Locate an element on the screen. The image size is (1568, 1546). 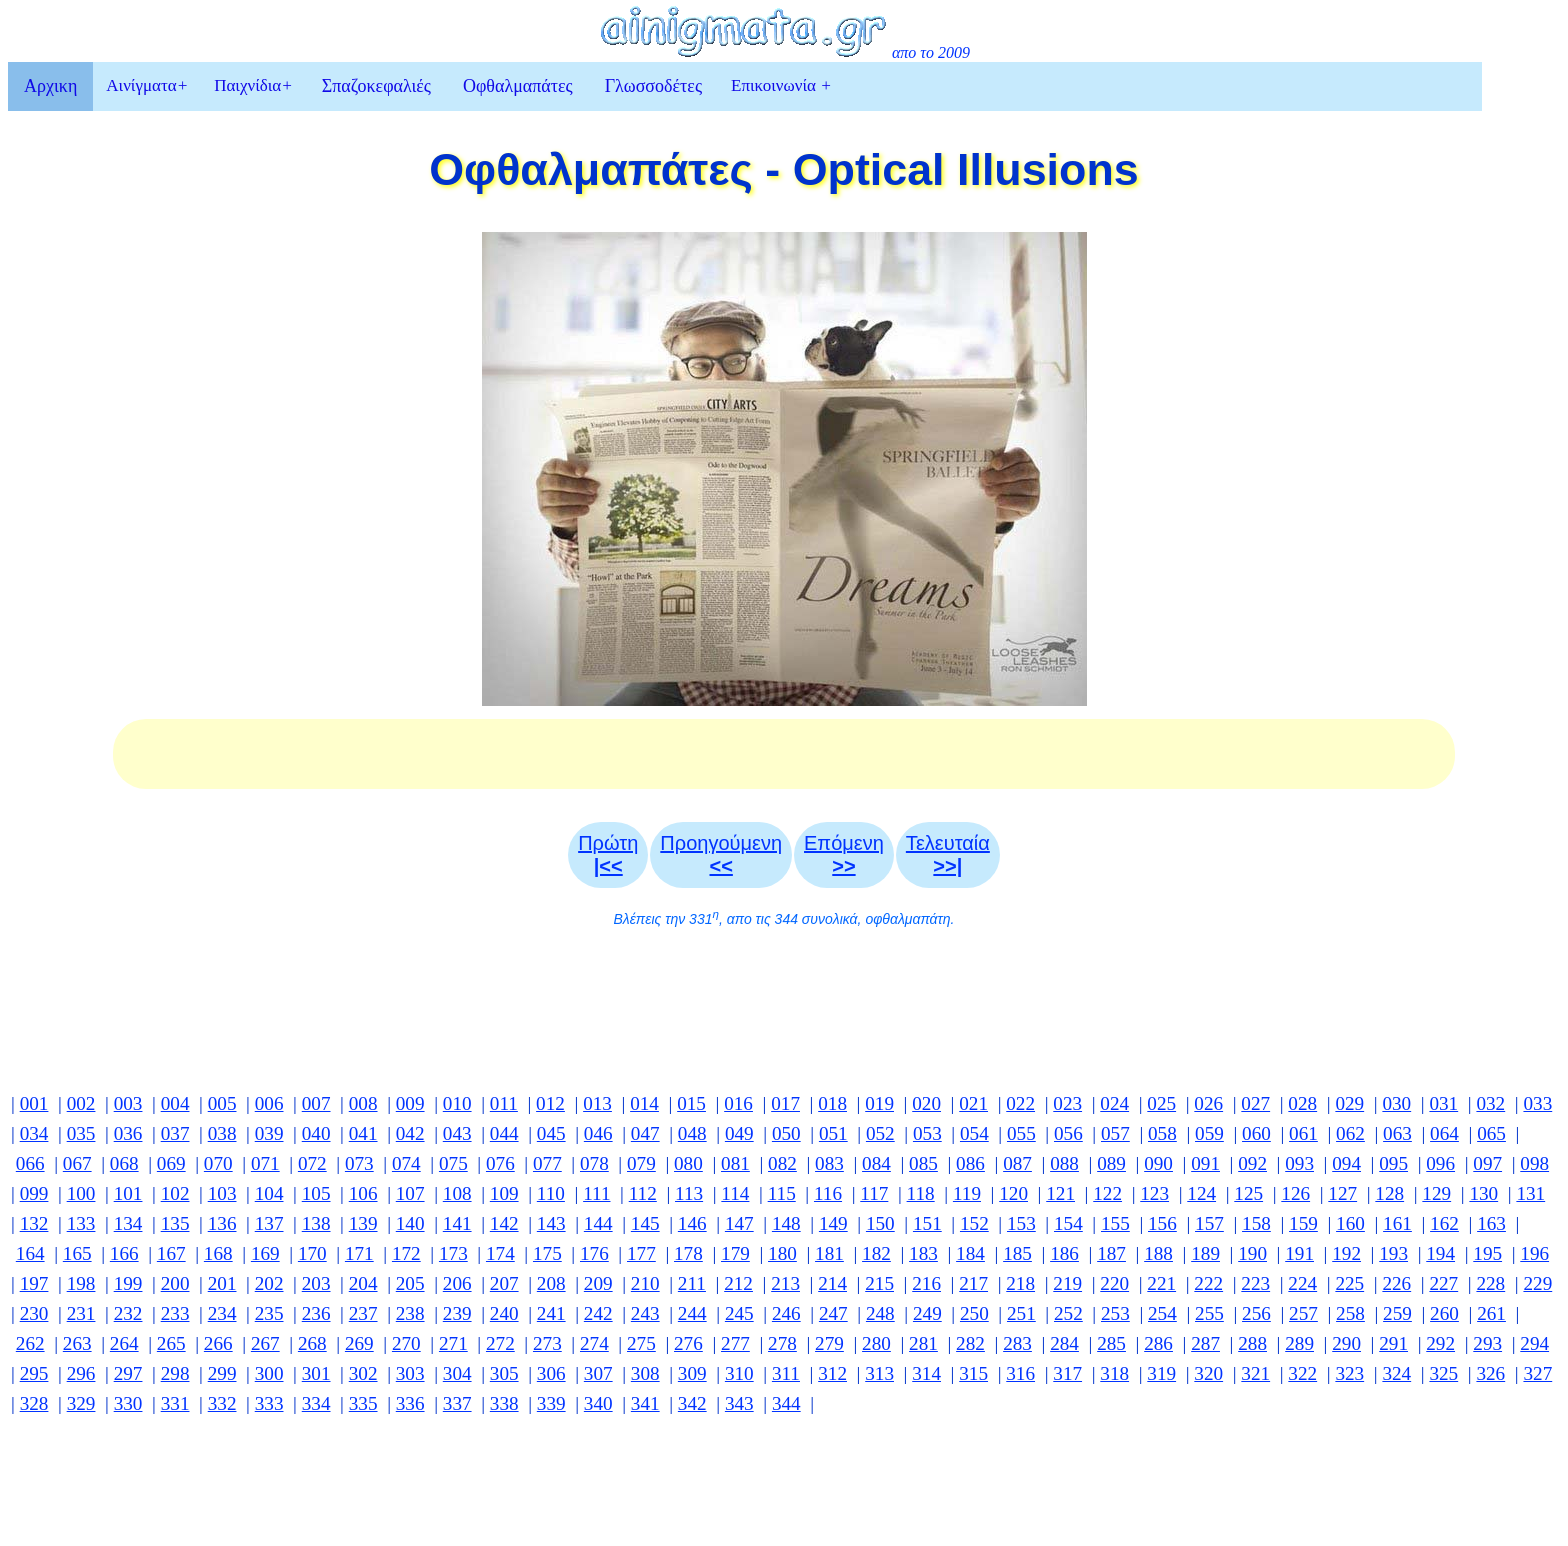
228 is located at coordinates (1490, 1283).